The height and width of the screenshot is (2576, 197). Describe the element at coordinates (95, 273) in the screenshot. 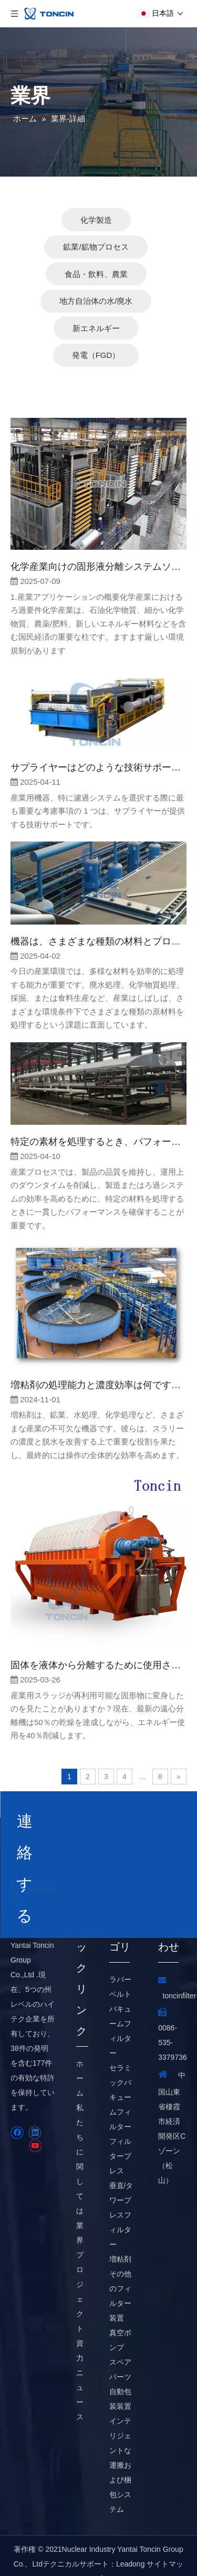

I see `地方自治体の水/廃水` at that location.